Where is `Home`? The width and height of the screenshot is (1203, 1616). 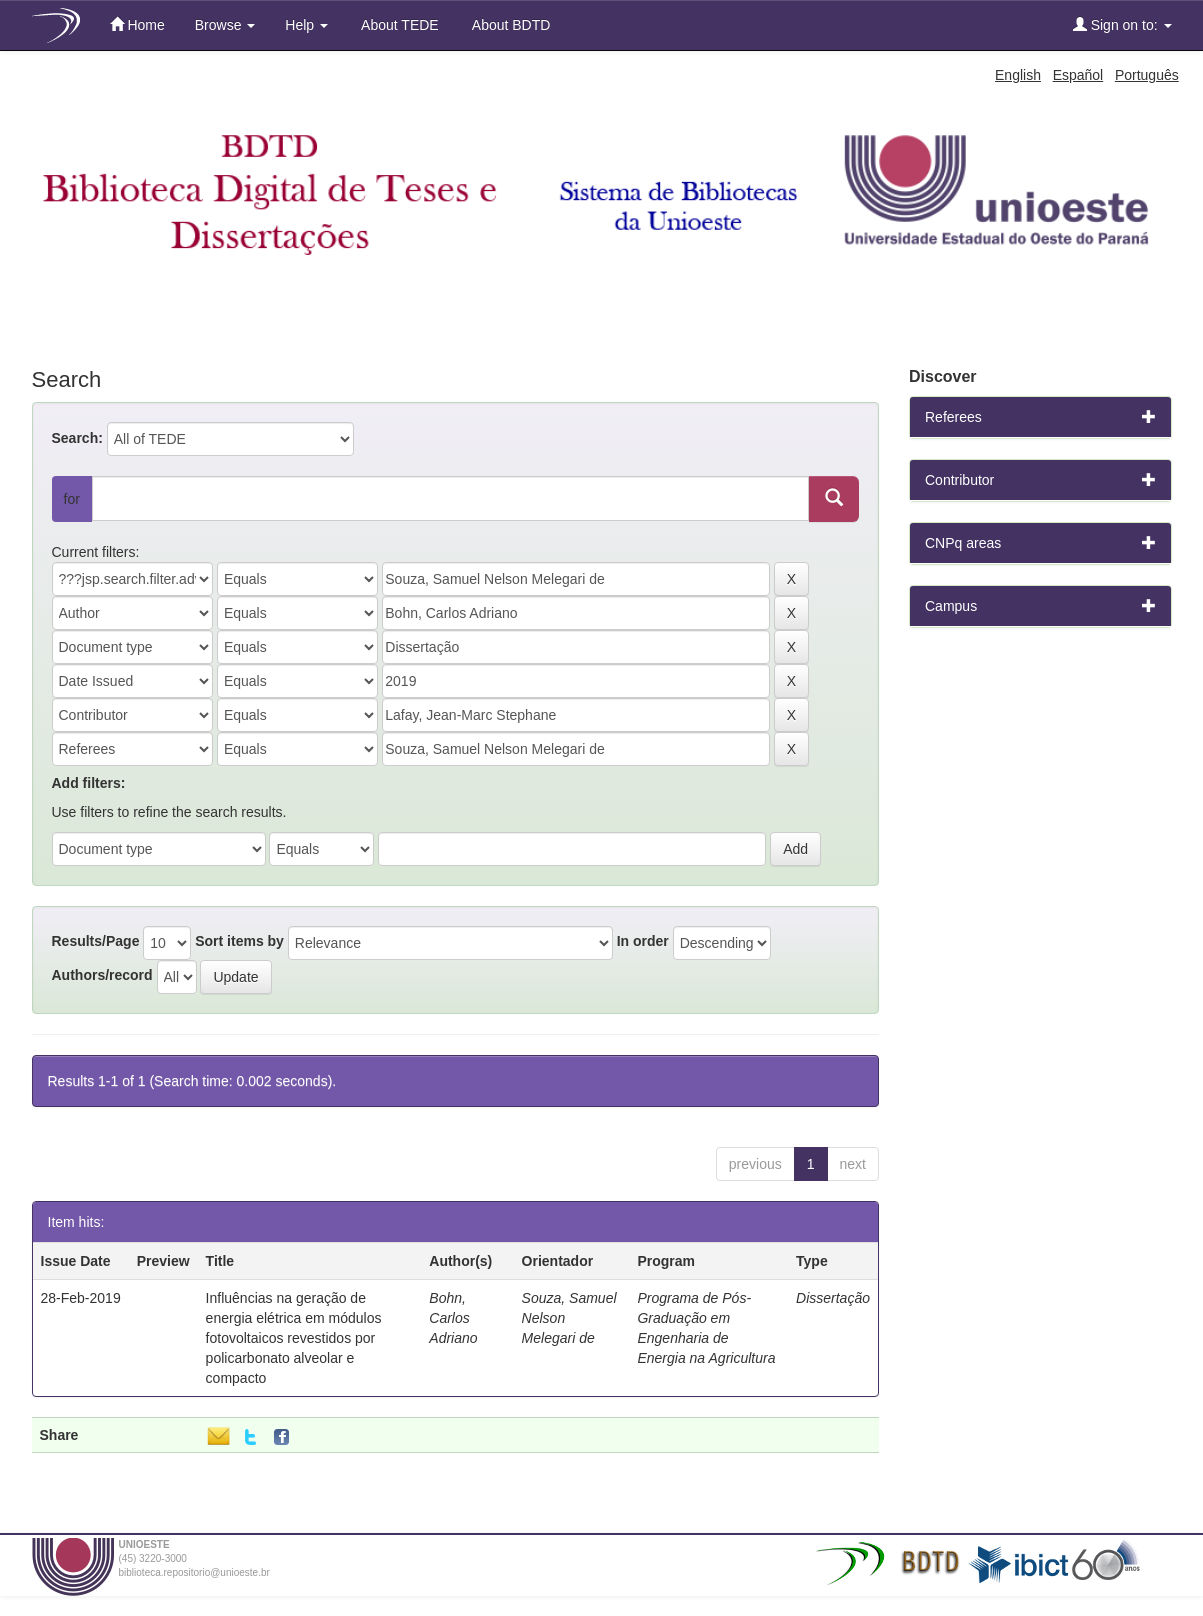 Home is located at coordinates (137, 24).